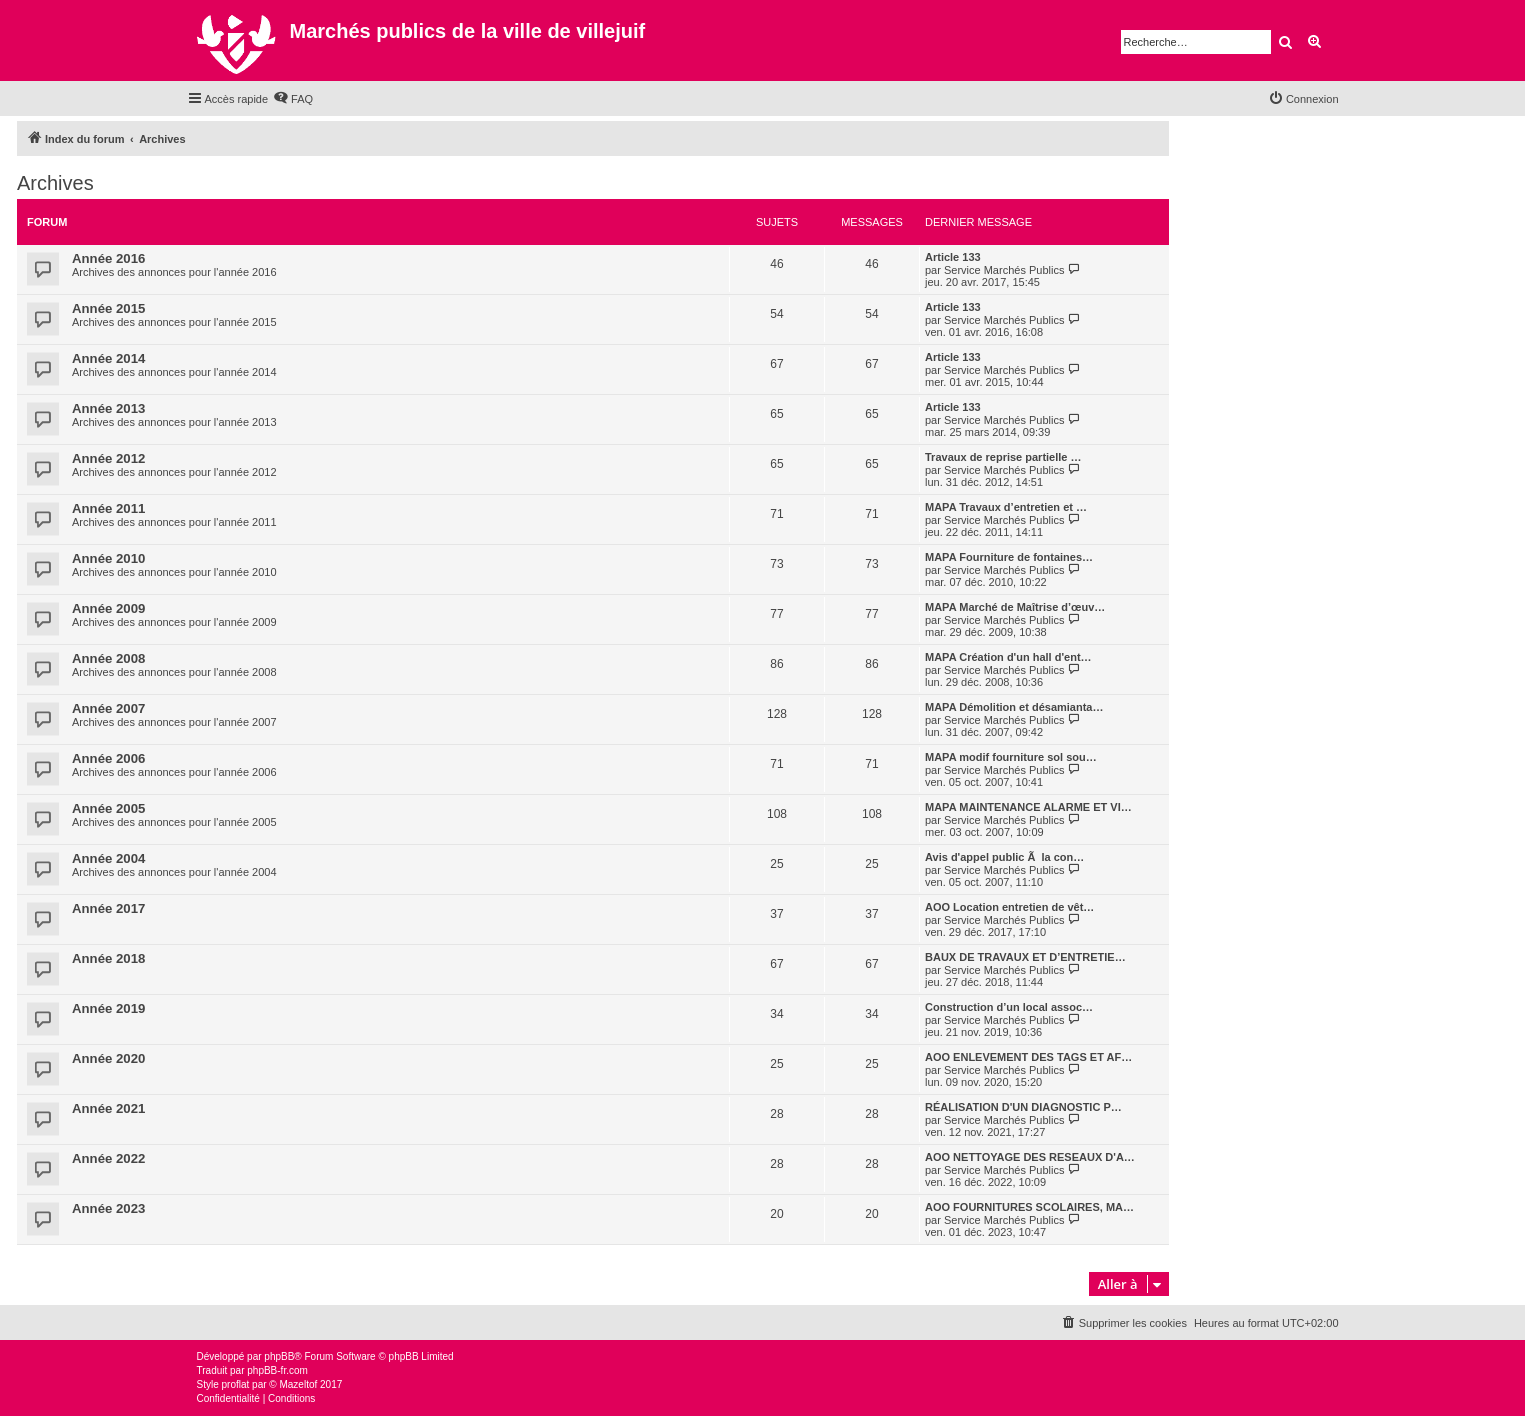 The height and width of the screenshot is (1416, 1525). What do you see at coordinates (108, 1108) in the screenshot?
I see `Année 2021` at bounding box center [108, 1108].